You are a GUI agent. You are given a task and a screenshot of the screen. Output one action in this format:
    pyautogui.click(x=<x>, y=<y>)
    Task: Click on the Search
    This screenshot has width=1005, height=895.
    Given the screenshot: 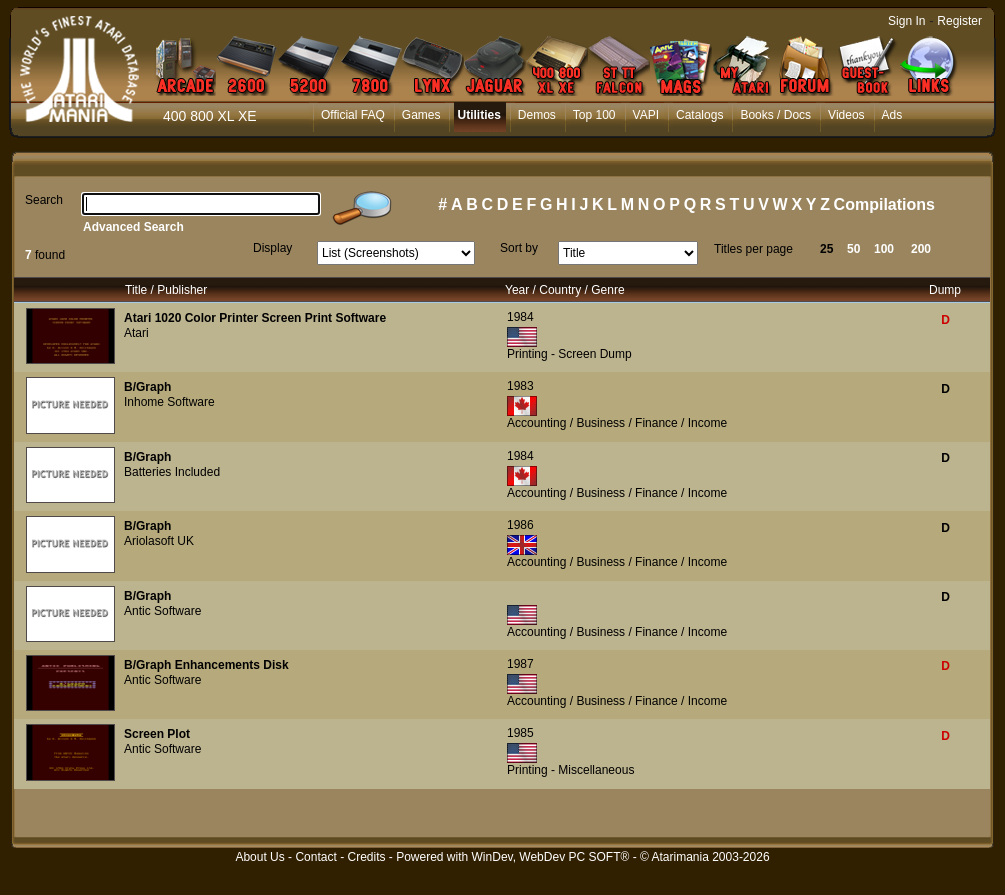 What is the action you would take?
    pyautogui.click(x=44, y=200)
    